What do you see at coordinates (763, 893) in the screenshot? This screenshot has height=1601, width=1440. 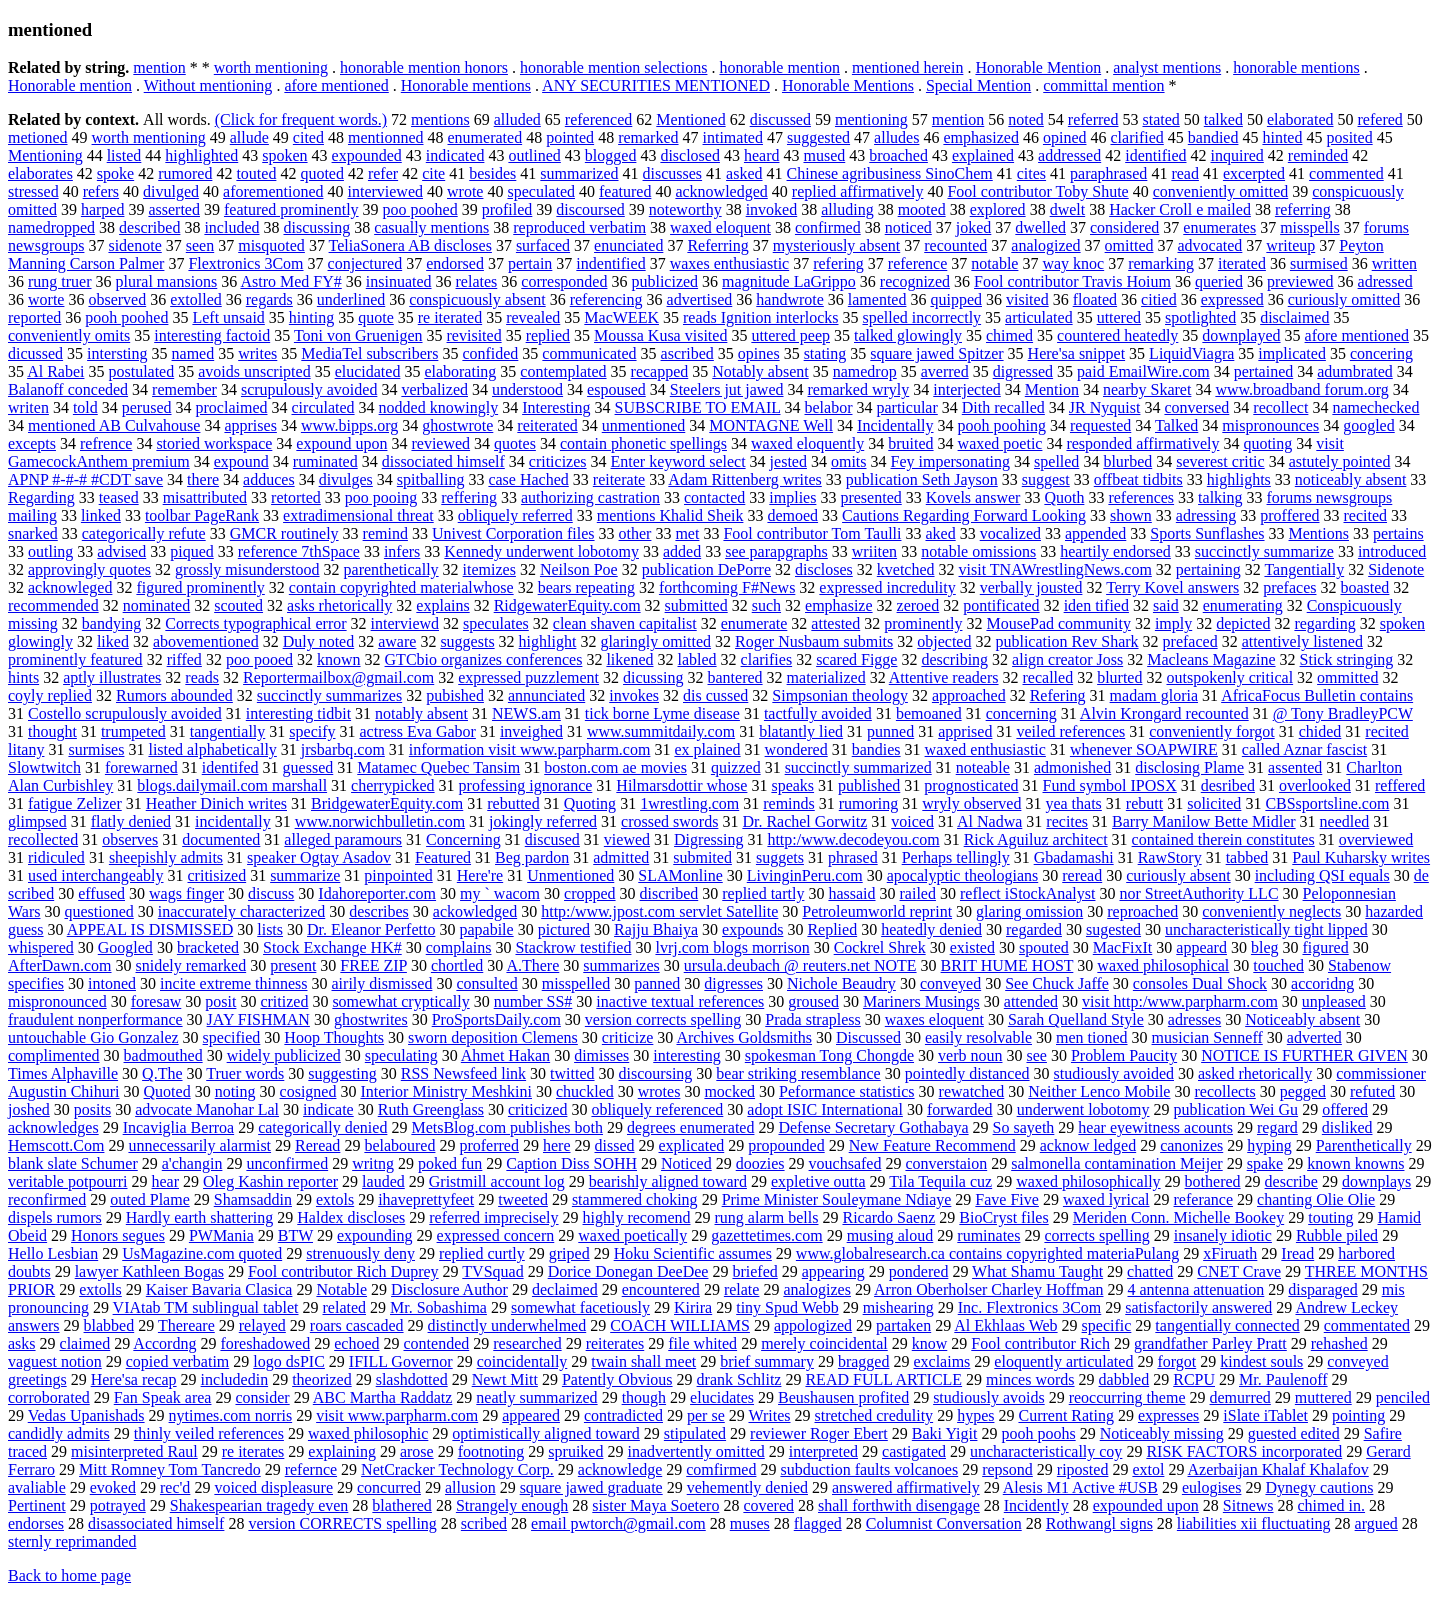 I see `replied tartly` at bounding box center [763, 893].